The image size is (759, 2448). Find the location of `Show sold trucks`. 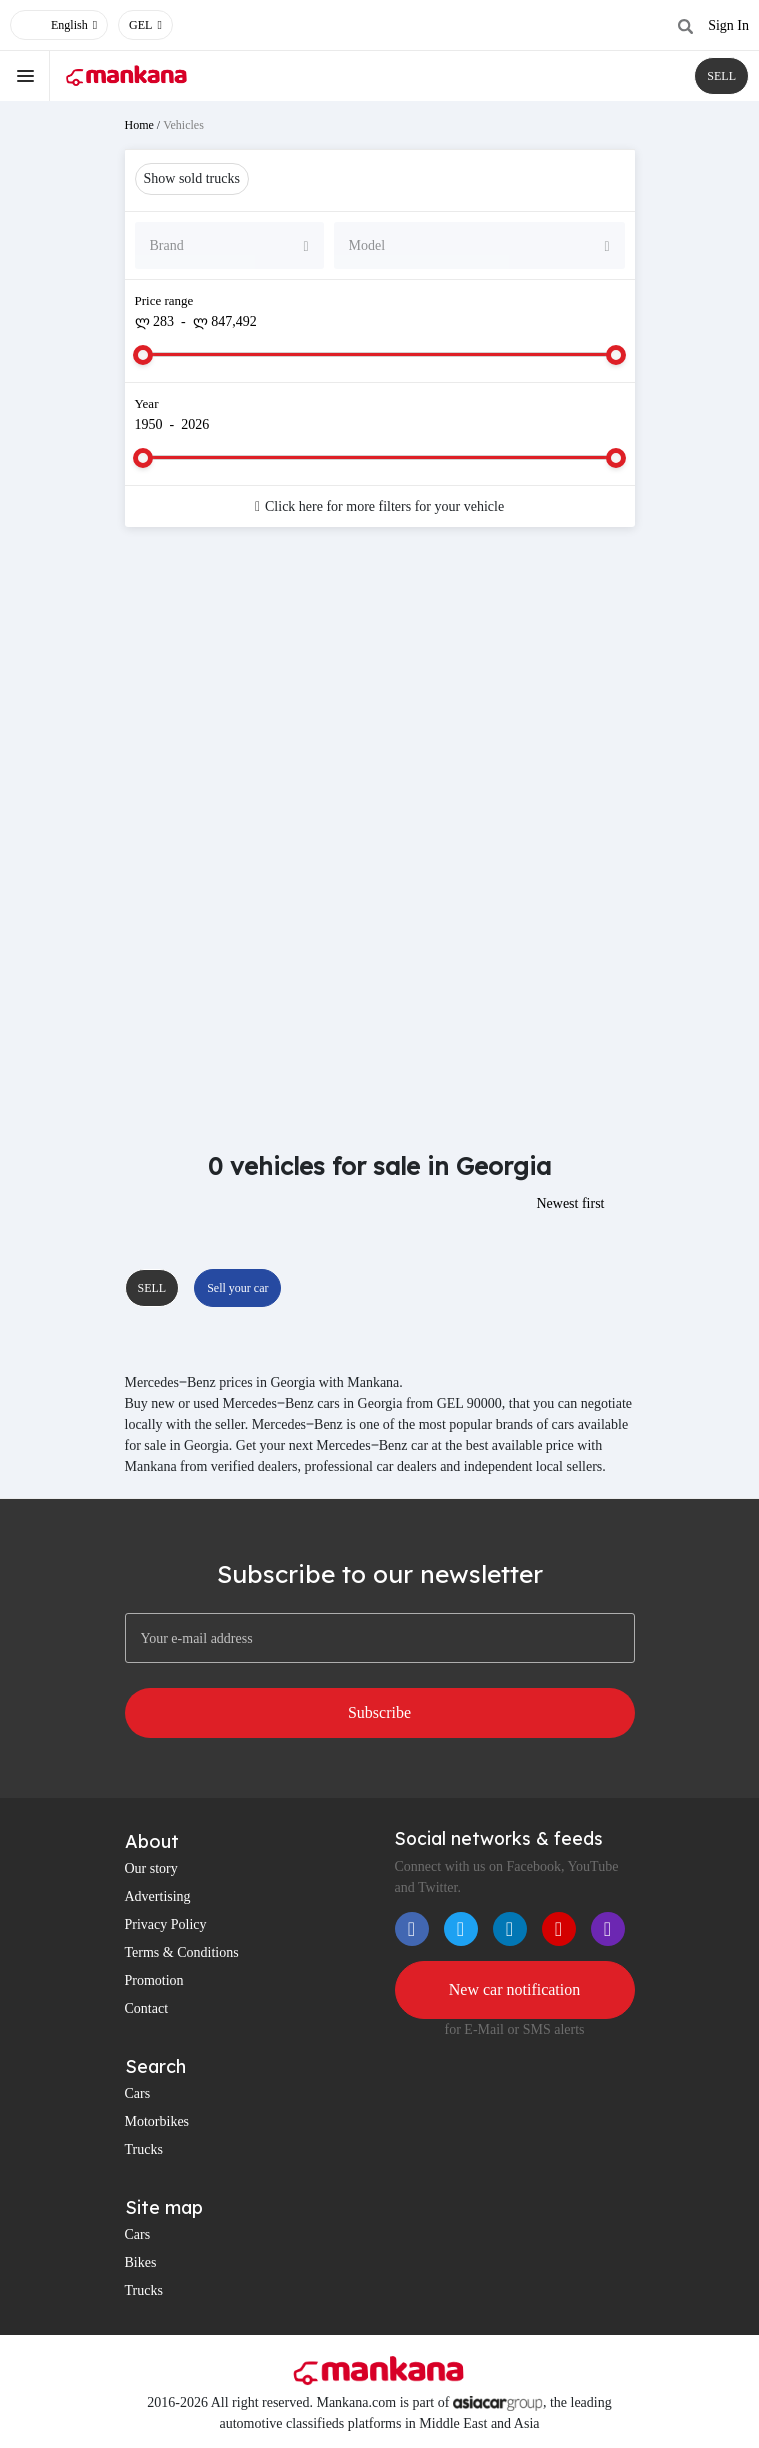

Show sold trucks is located at coordinates (192, 178).